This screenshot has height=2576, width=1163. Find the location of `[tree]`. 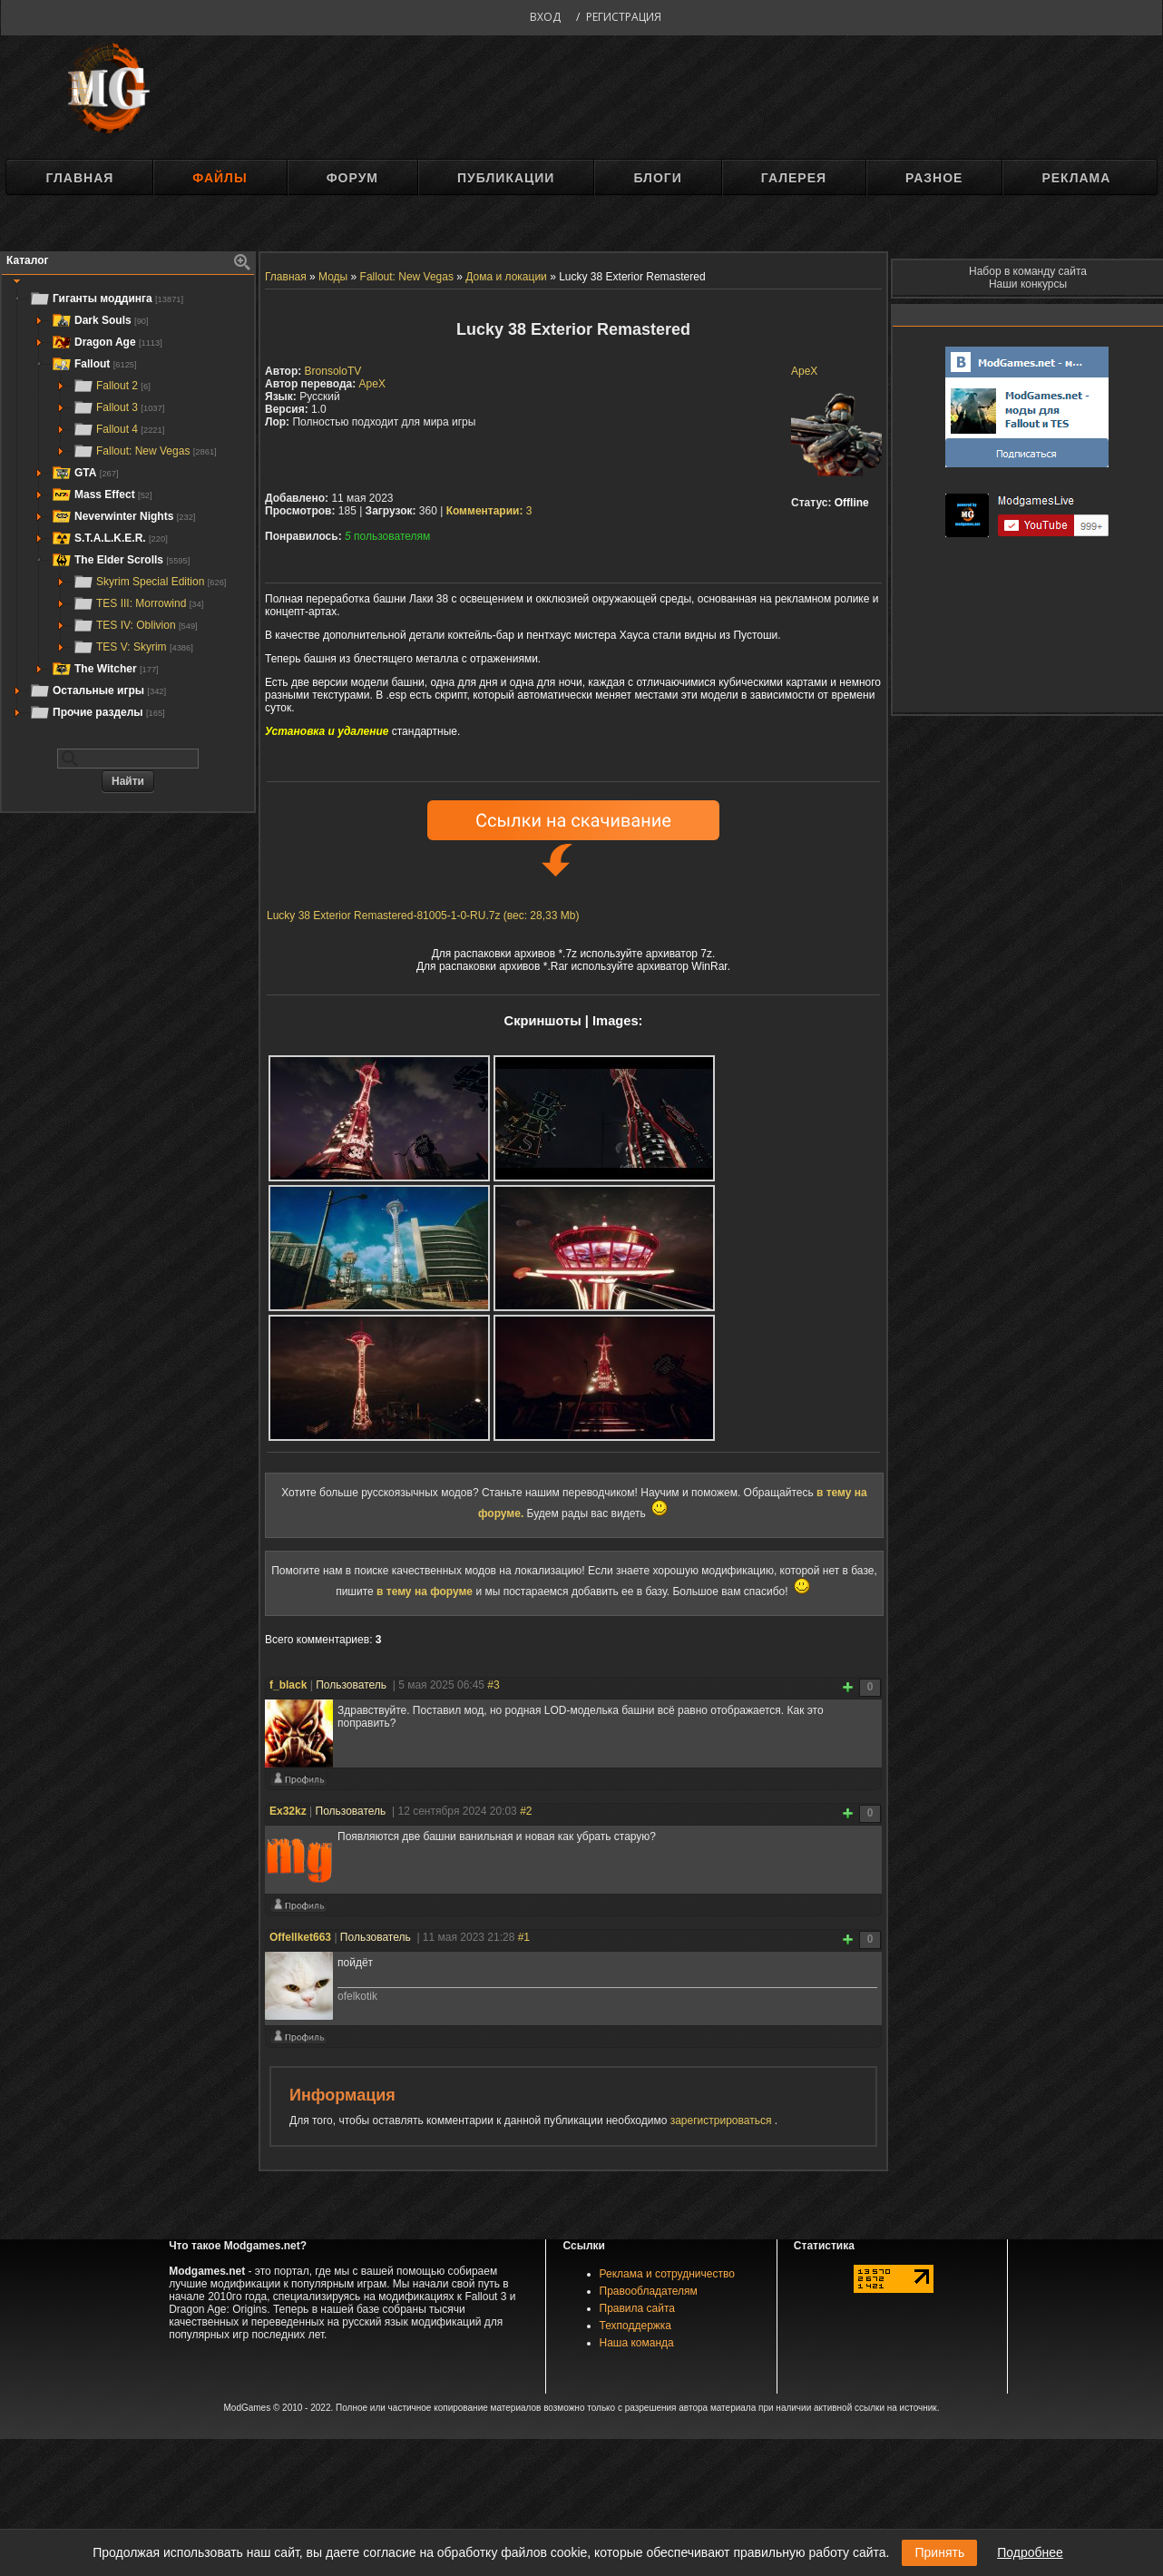

[tree] is located at coordinates (127, 505).